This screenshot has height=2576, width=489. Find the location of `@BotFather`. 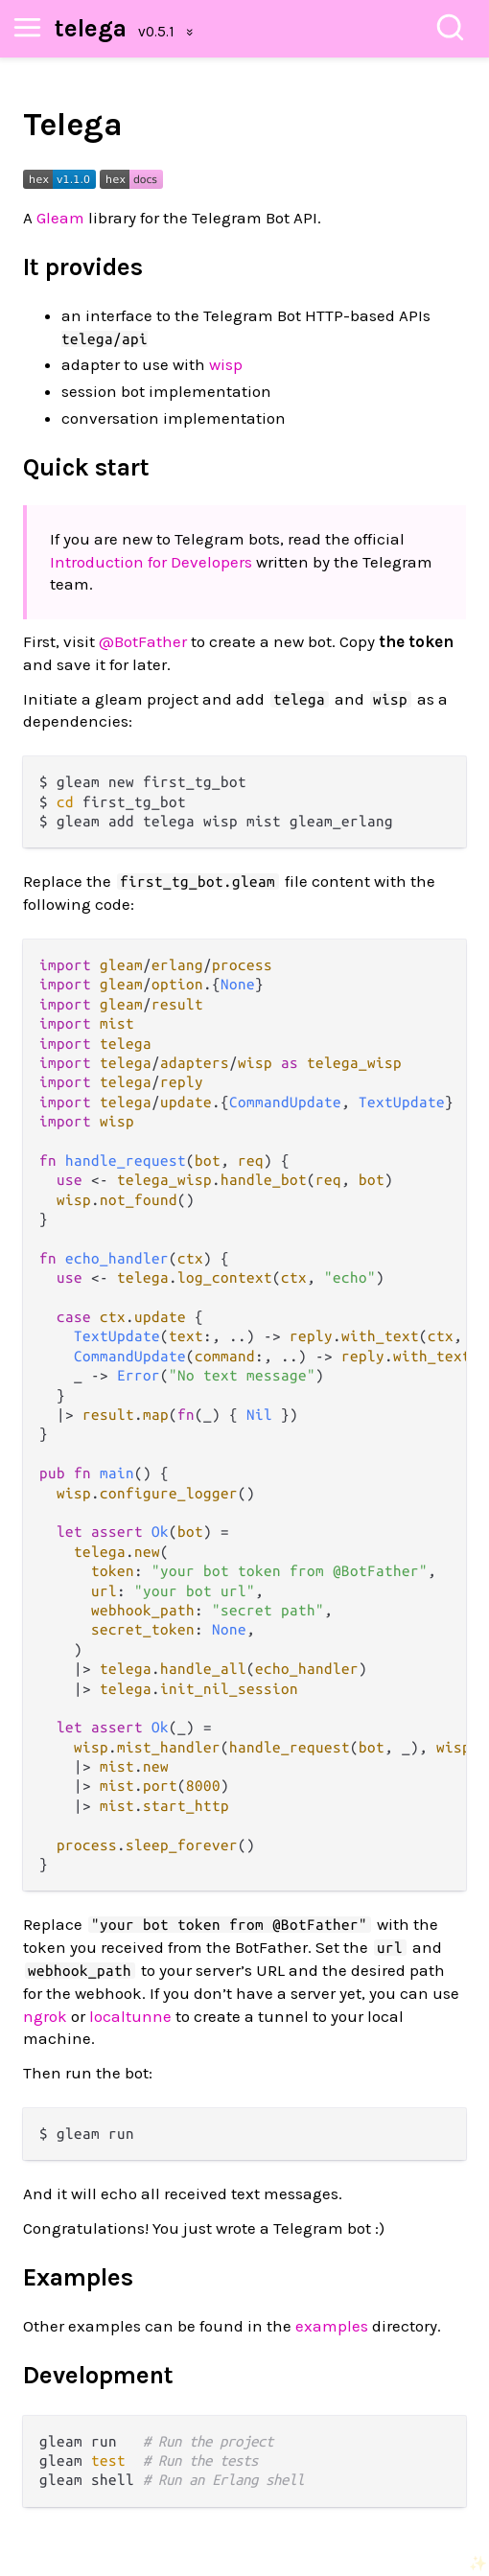

@BotFather is located at coordinates (143, 641).